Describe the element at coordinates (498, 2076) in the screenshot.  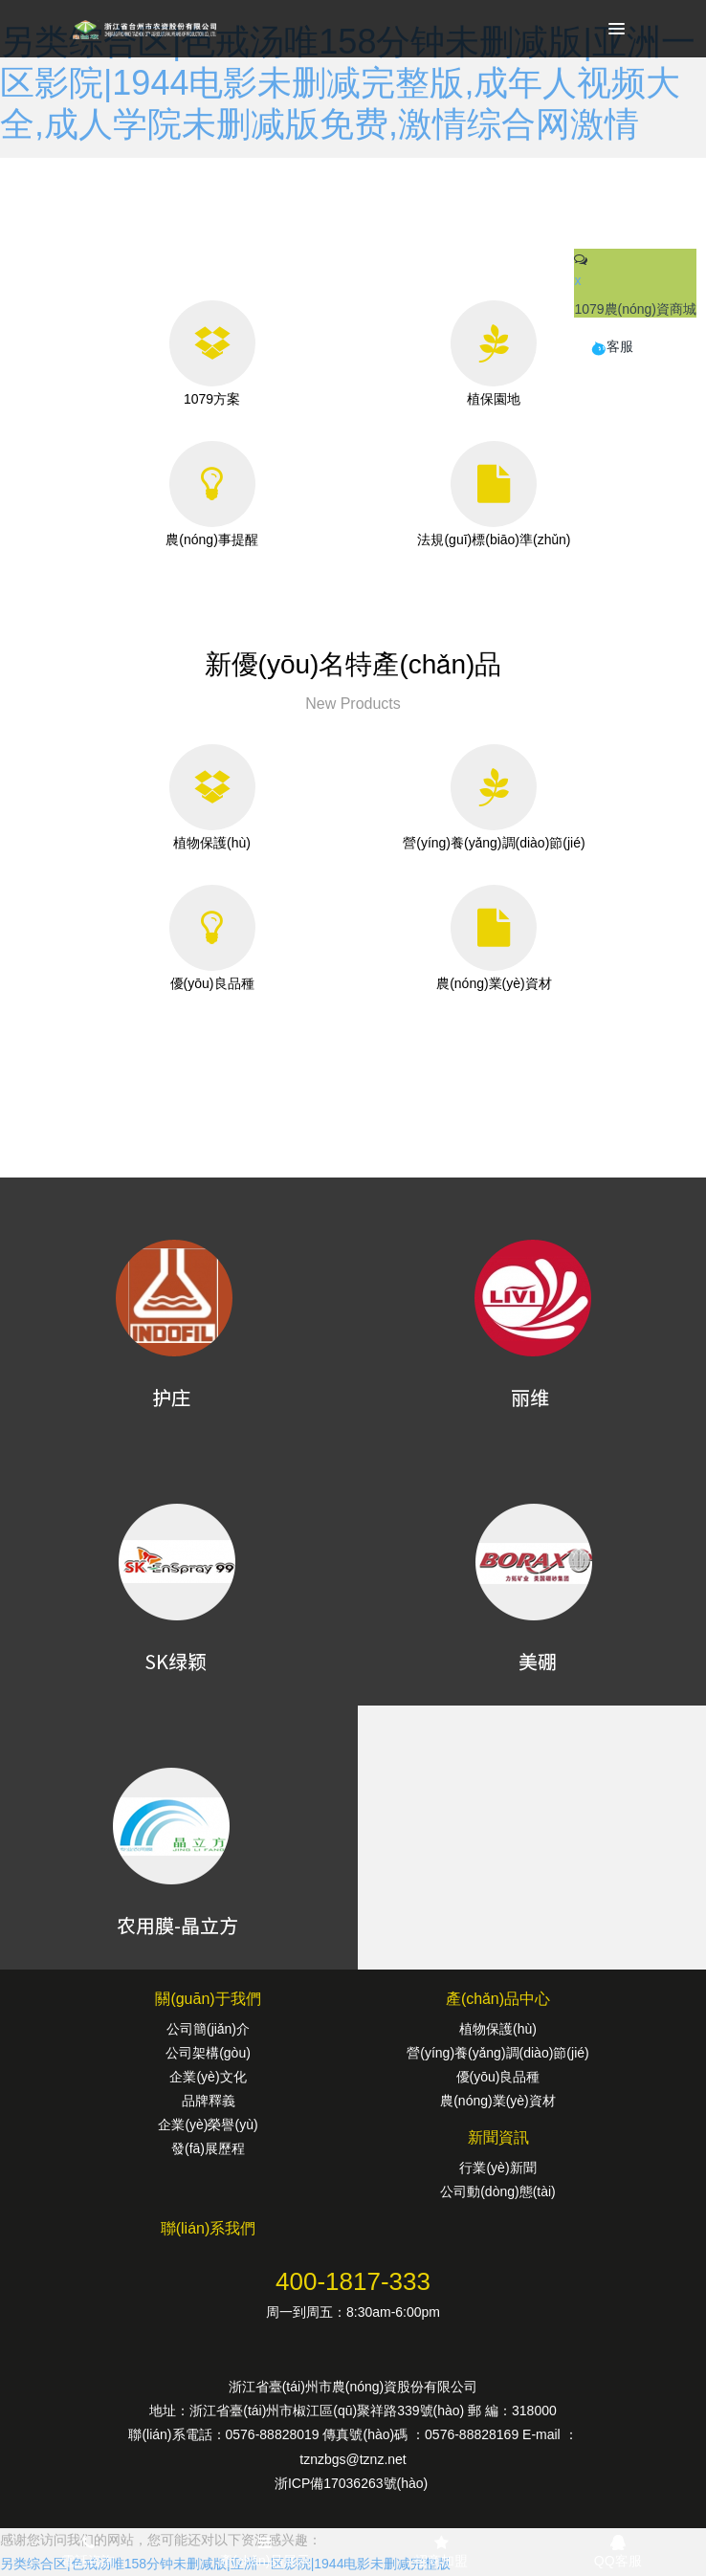
I see `優(yōu)良品種` at that location.